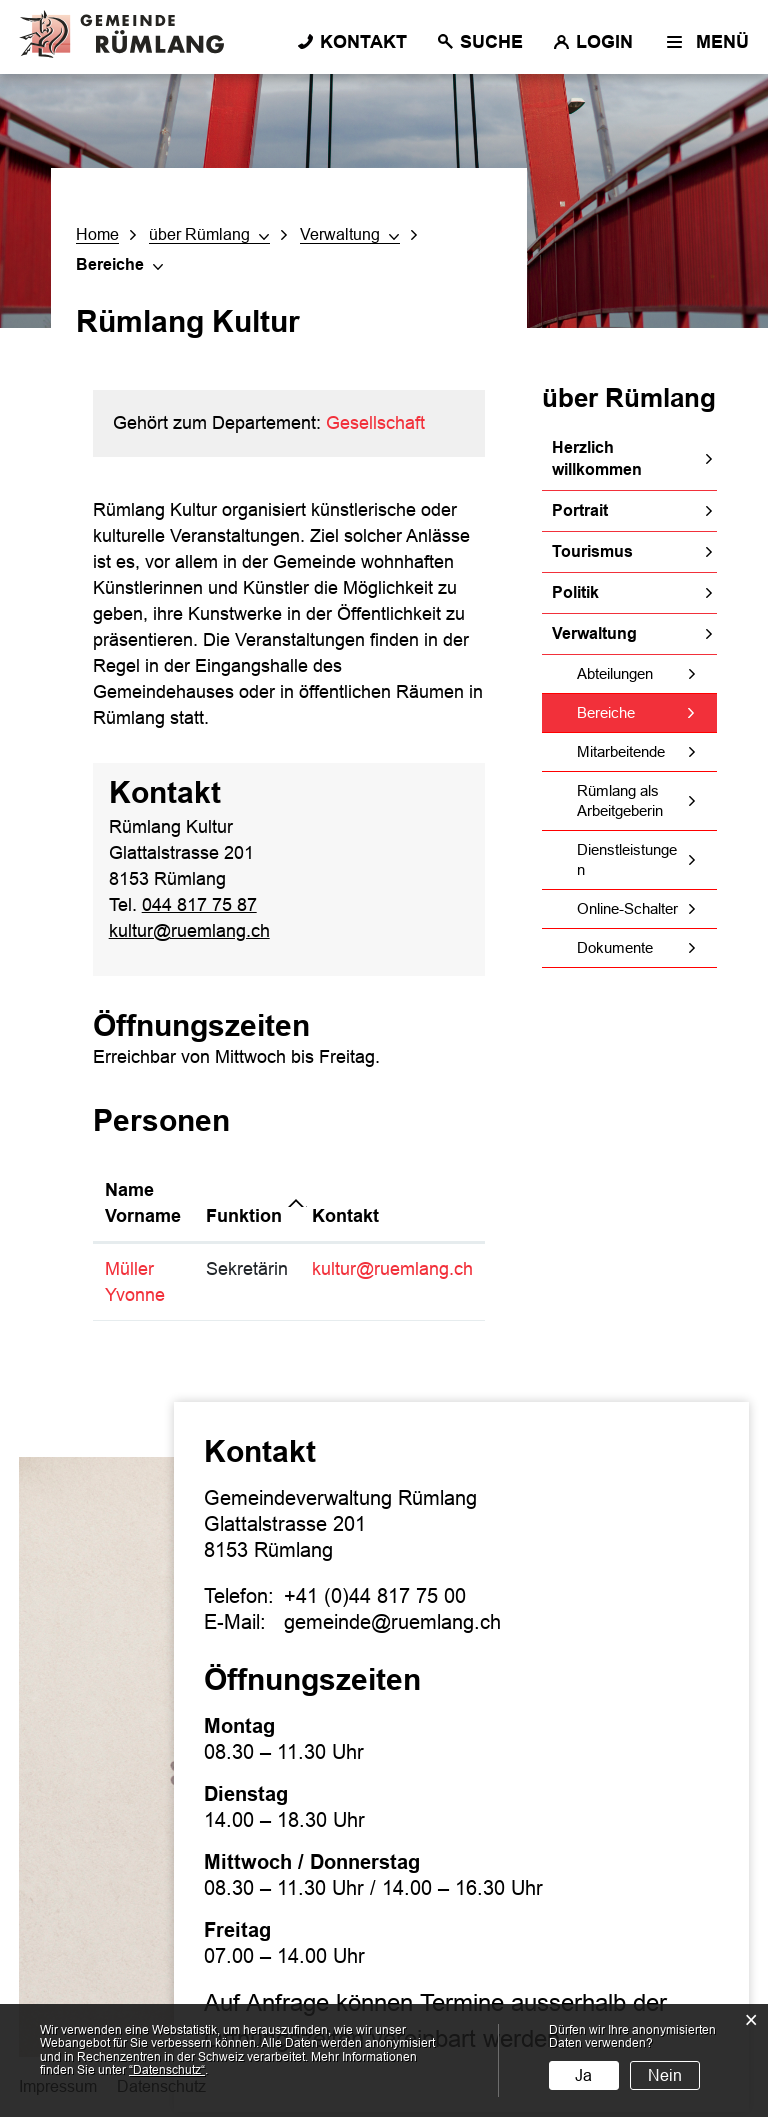  Describe the element at coordinates (143, 1203) in the screenshot. I see `Name Vorname` at that location.